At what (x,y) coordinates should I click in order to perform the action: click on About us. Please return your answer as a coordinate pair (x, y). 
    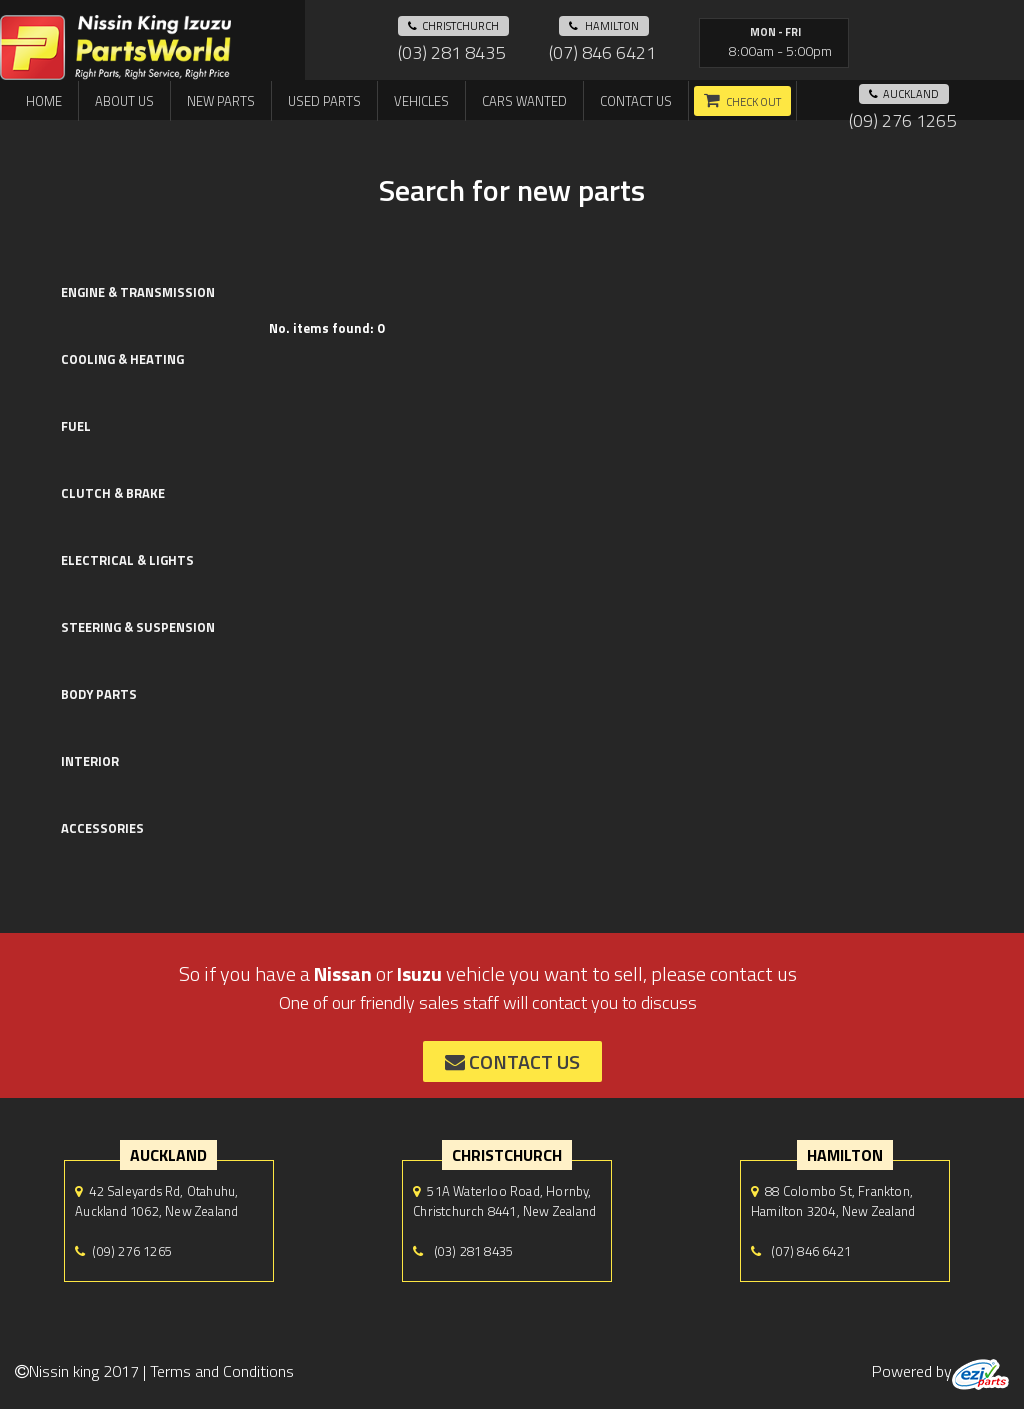
    Looking at the image, I should click on (124, 101).